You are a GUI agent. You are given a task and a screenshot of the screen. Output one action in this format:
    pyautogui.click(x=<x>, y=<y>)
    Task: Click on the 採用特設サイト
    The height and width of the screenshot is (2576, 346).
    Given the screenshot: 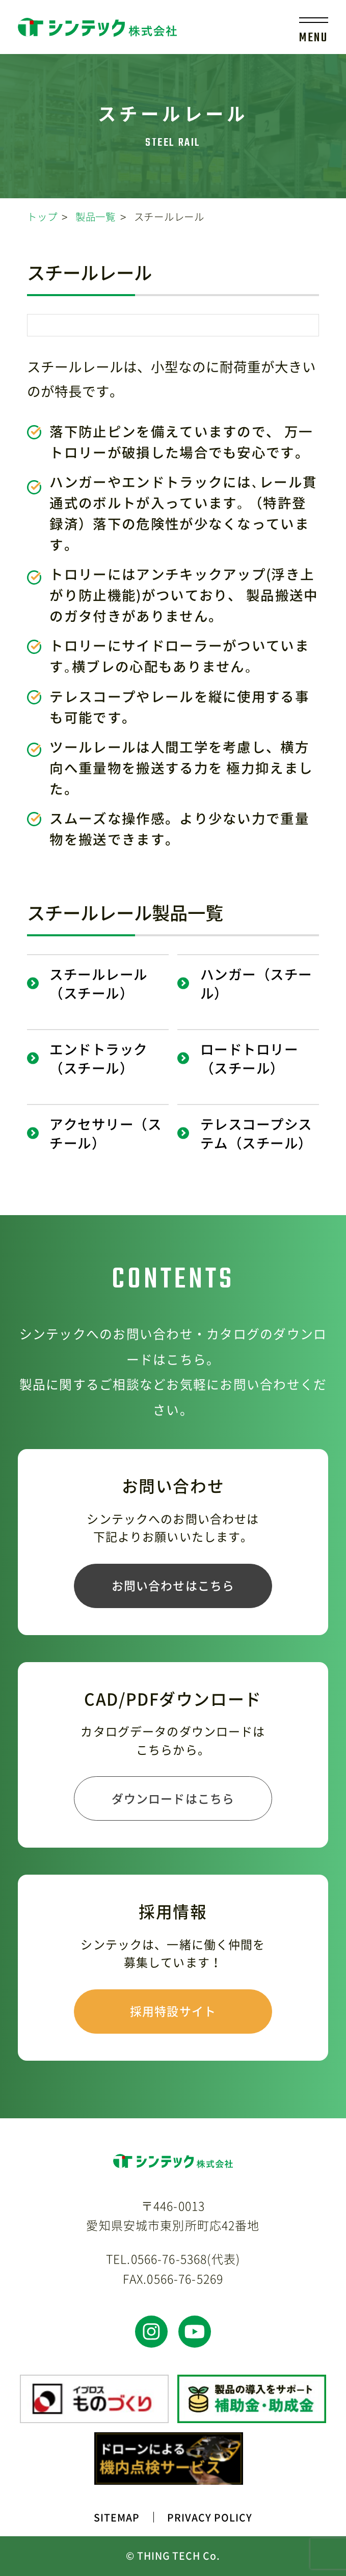 What is the action you would take?
    pyautogui.click(x=173, y=2010)
    